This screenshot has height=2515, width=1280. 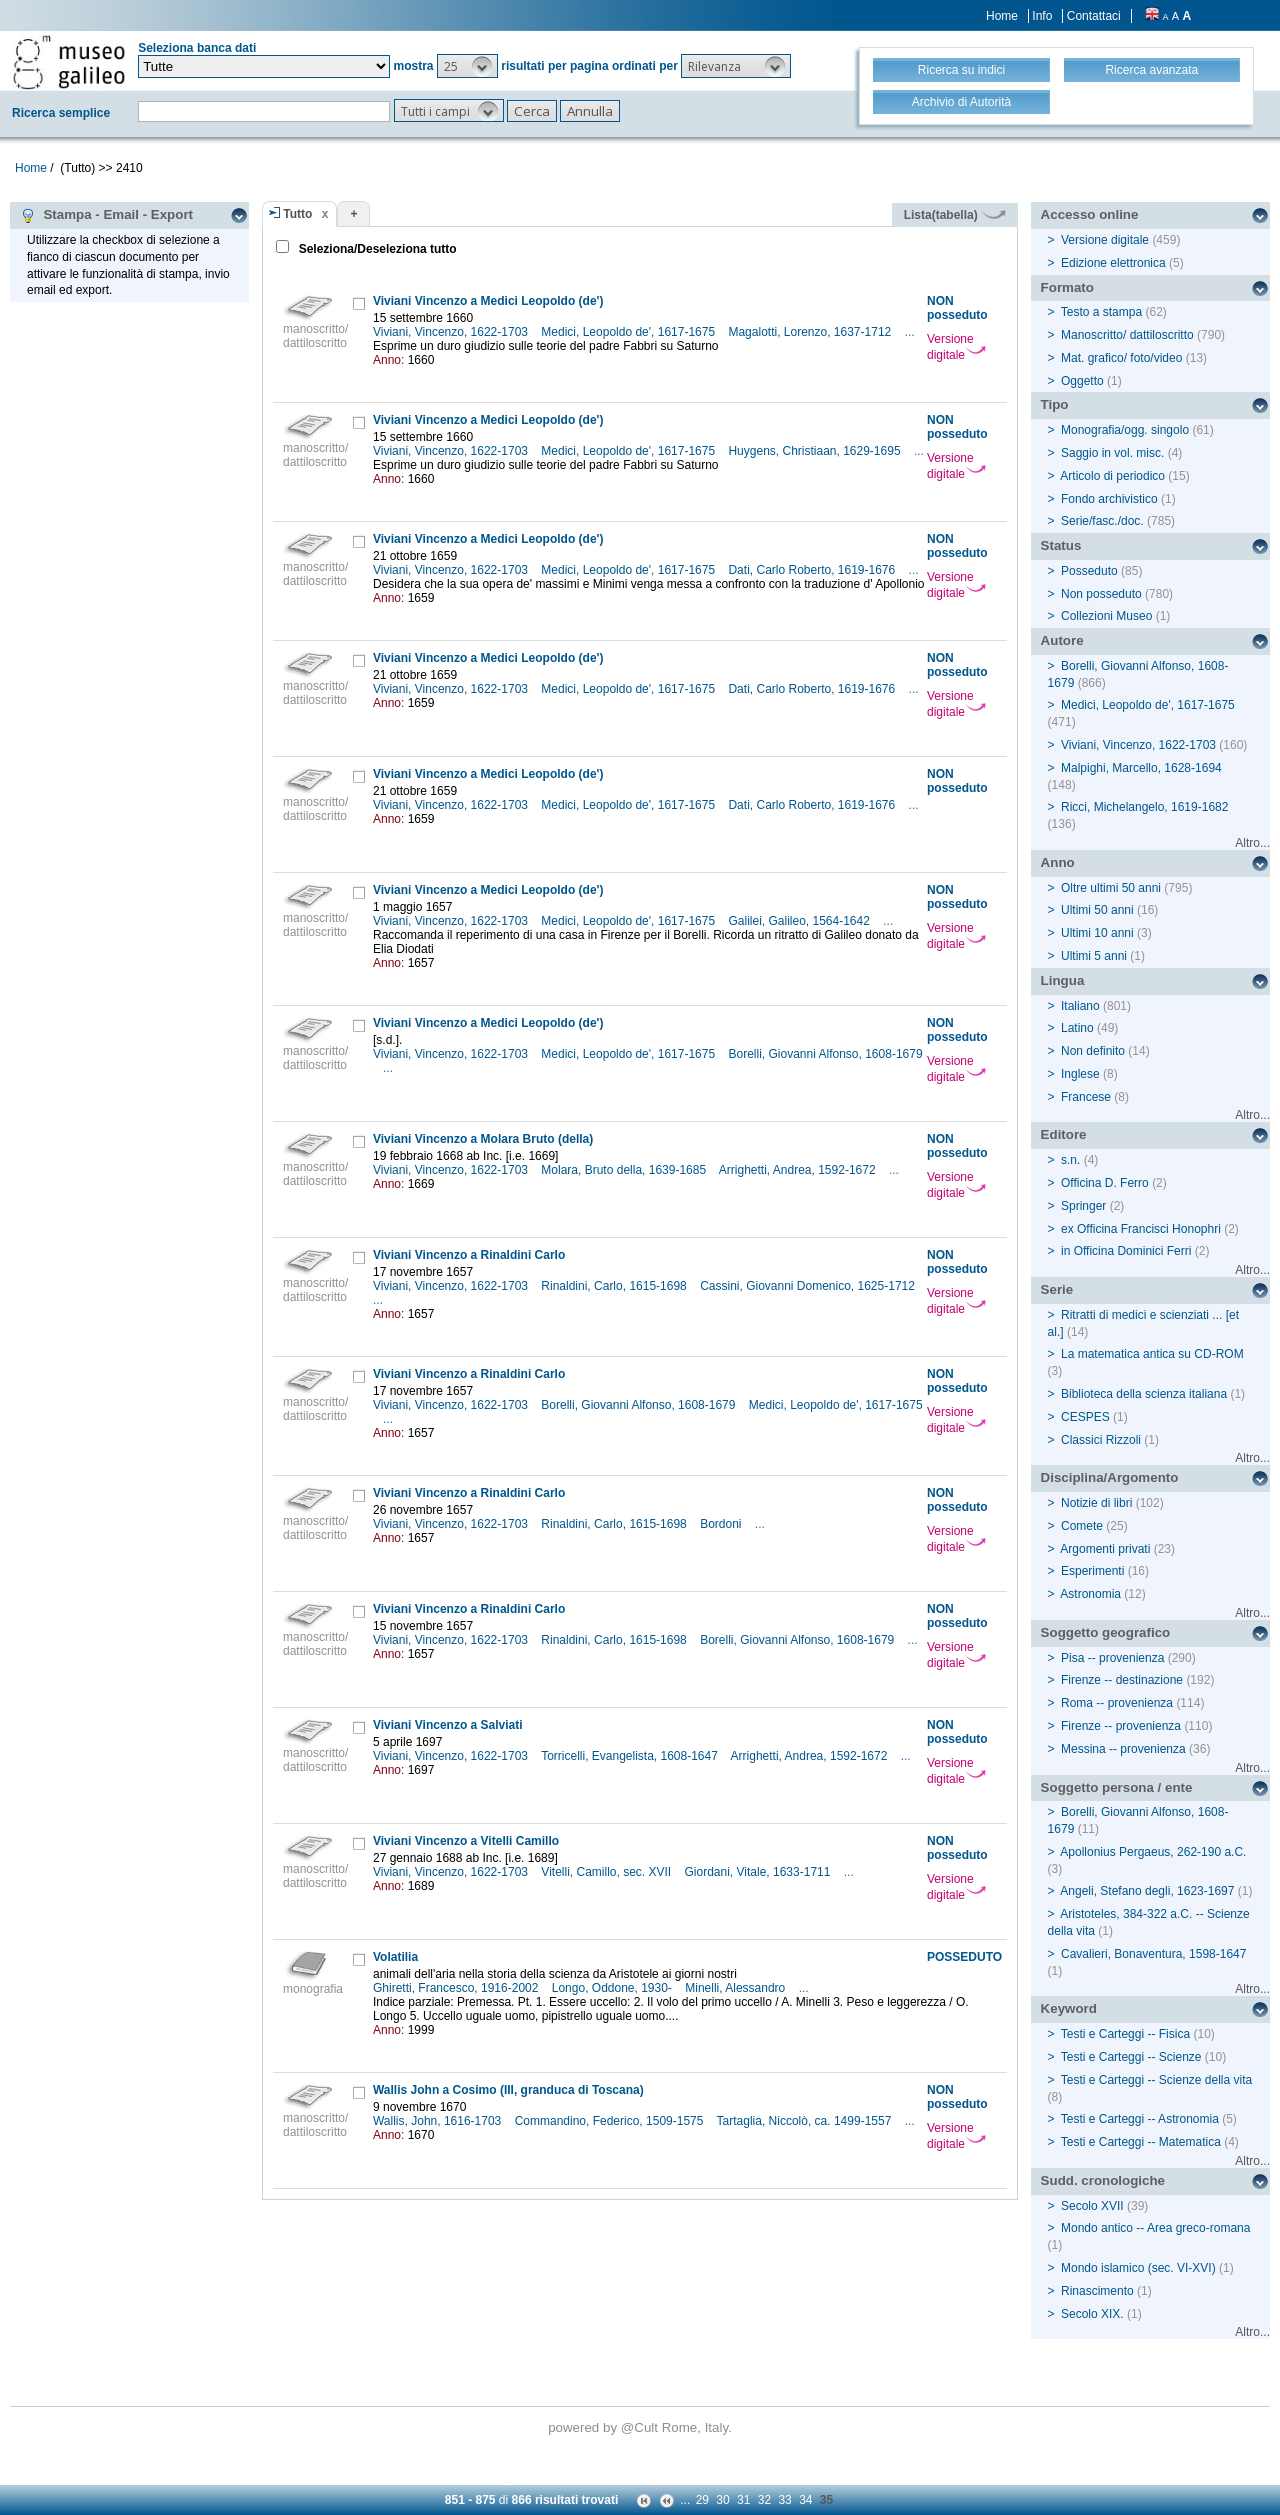 I want to click on Fondo archivistico, so click(x=1111, y=499).